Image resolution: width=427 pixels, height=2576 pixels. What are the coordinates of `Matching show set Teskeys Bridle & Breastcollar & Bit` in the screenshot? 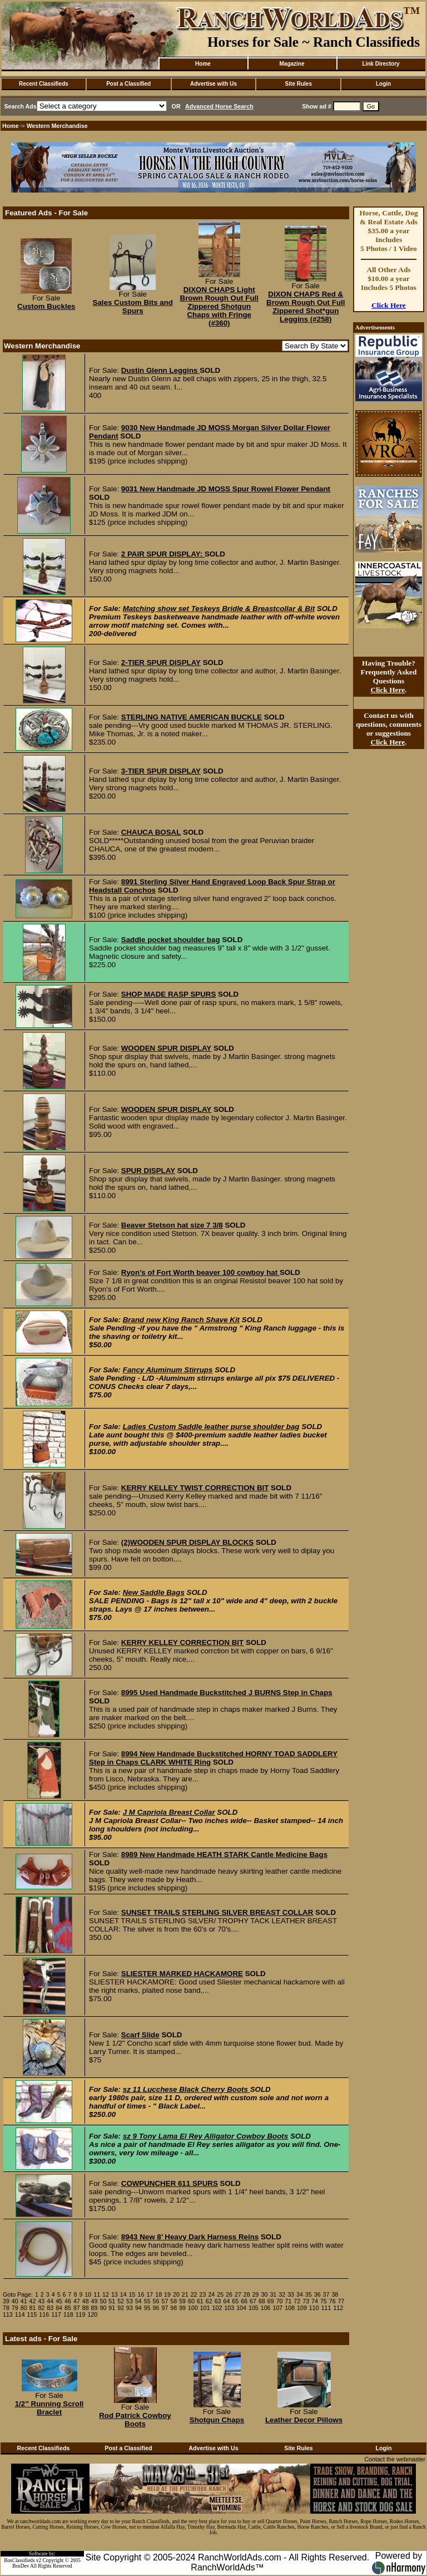 It's located at (219, 608).